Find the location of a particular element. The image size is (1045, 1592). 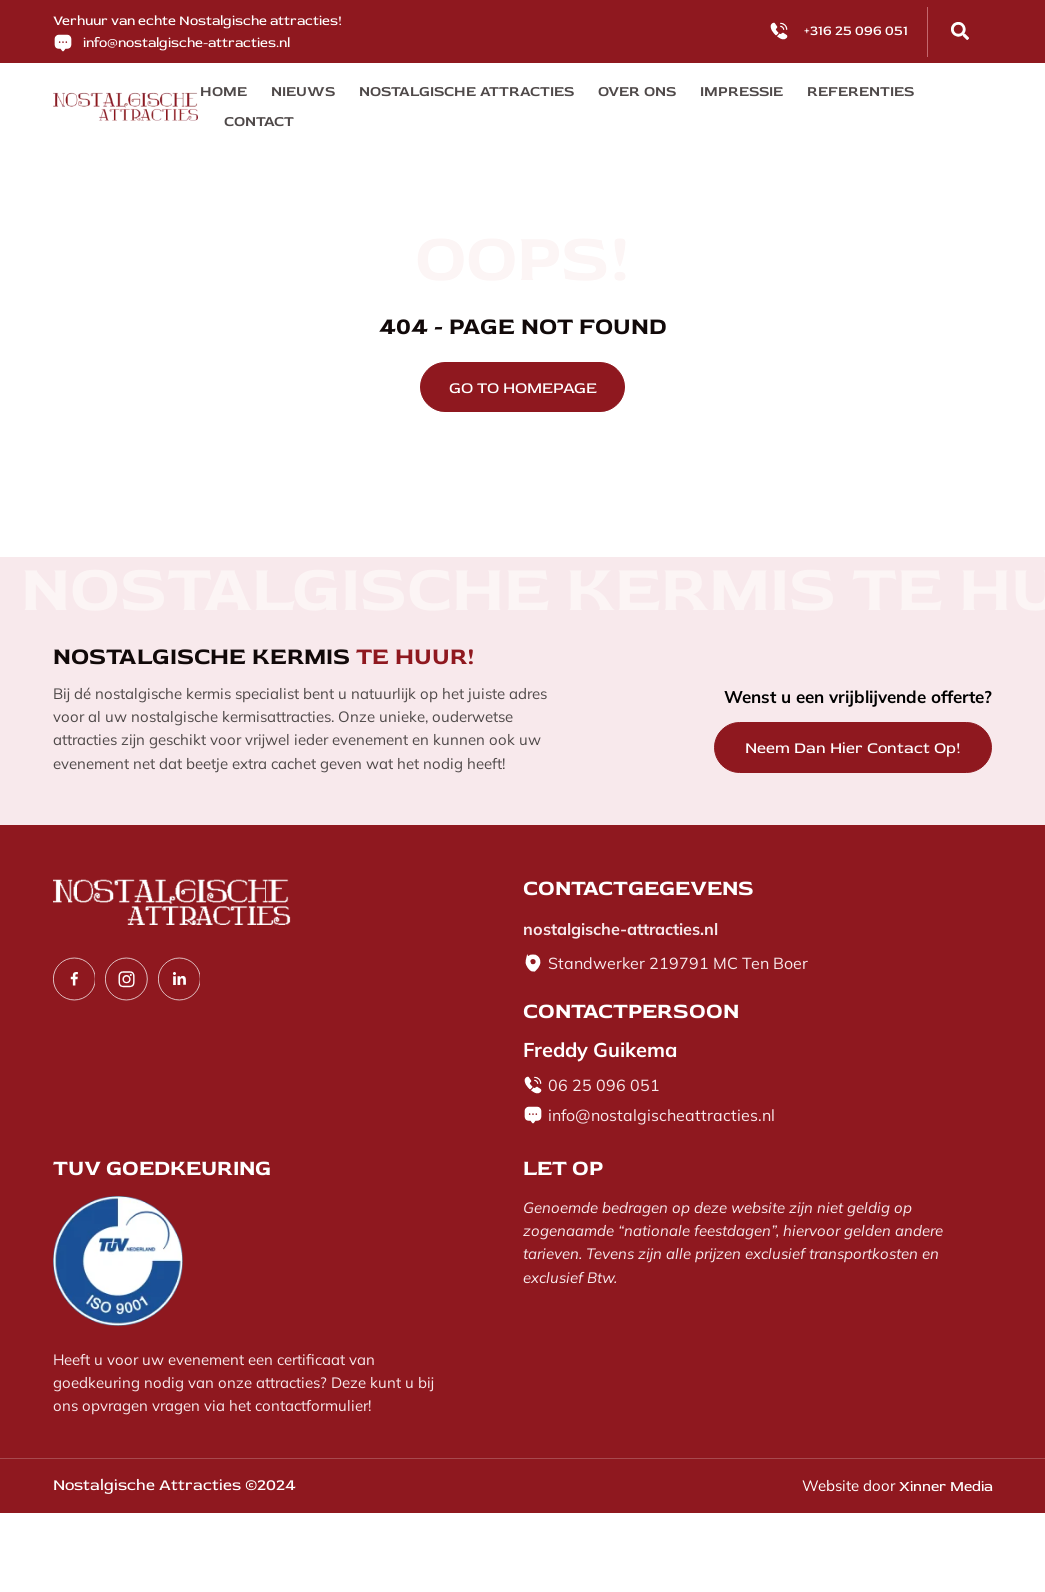

Referenties is located at coordinates (803, 95).